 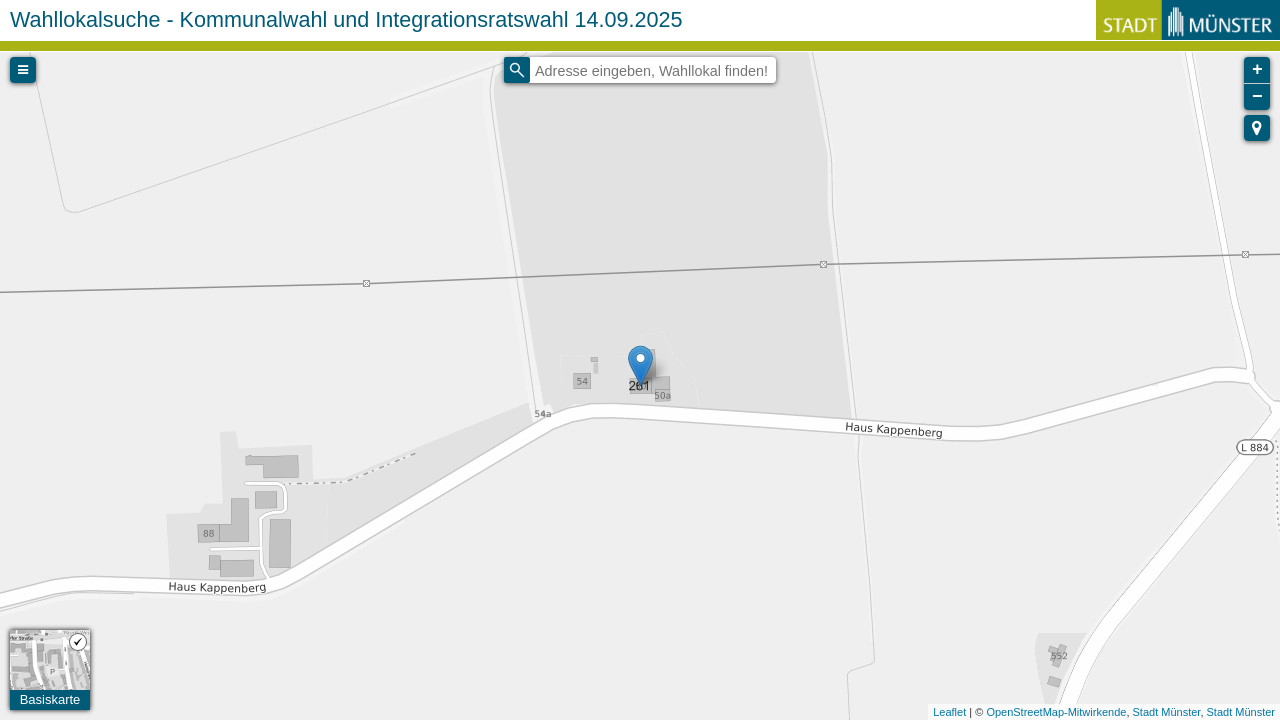 I want to click on Leaflet, so click(x=949, y=712).